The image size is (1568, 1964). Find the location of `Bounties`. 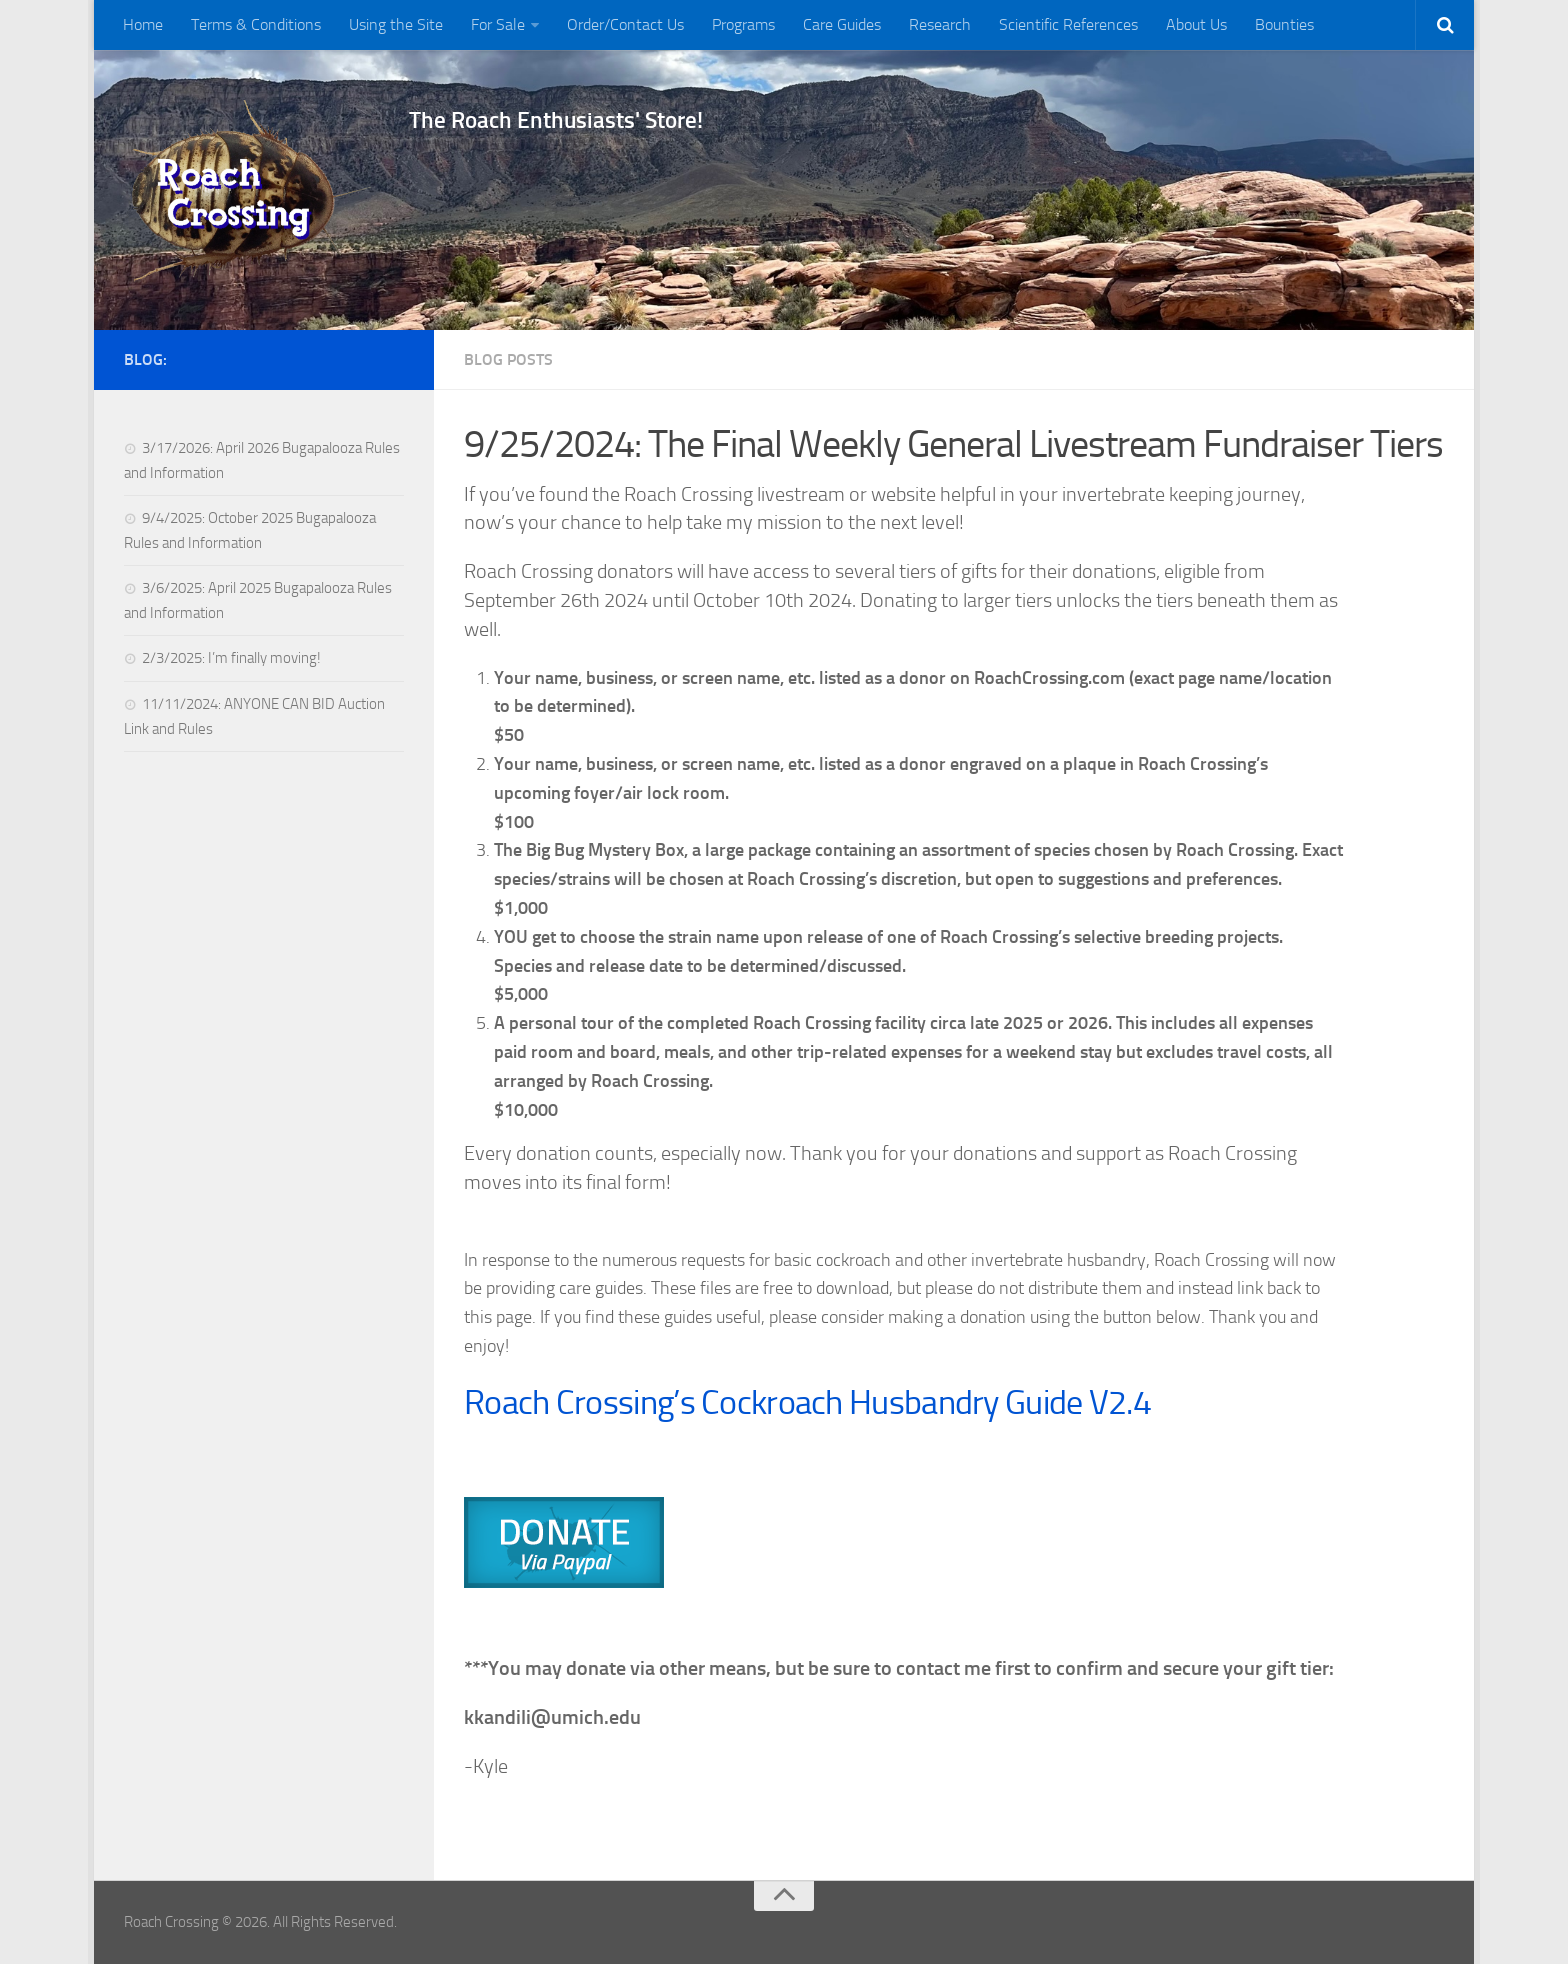

Bounties is located at coordinates (1284, 24).